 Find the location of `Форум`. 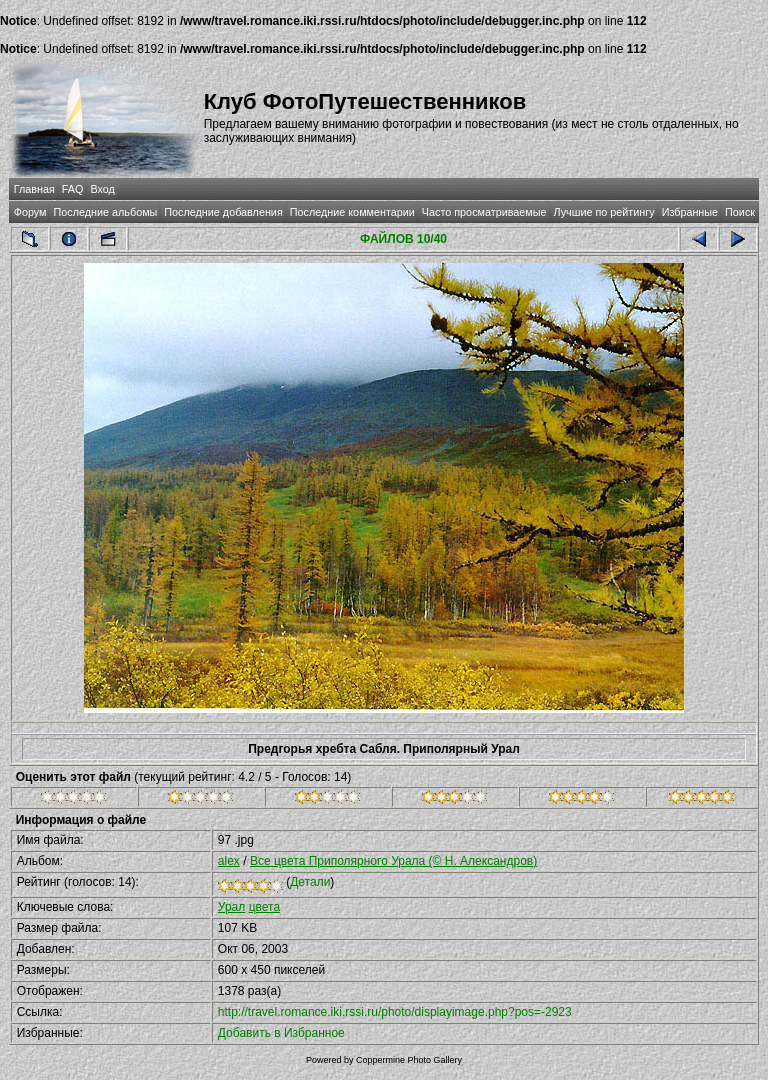

Форум is located at coordinates (30, 212).